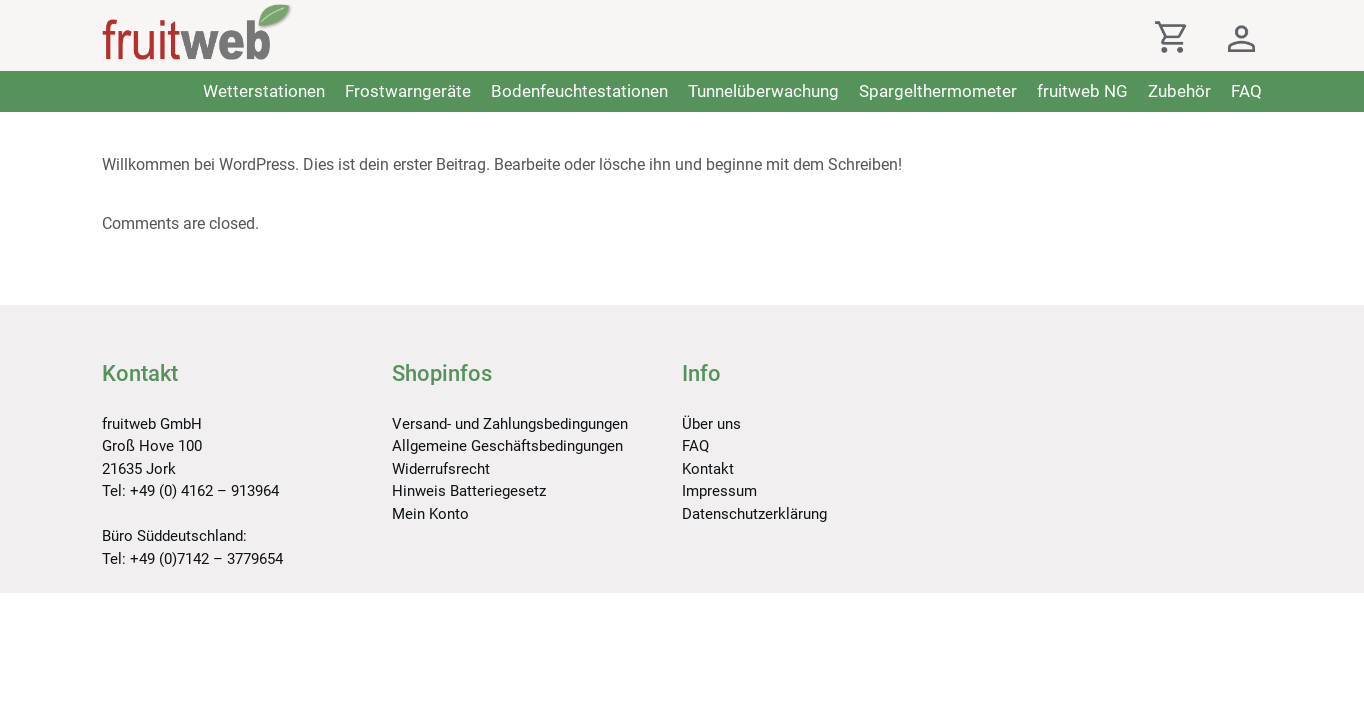 The height and width of the screenshot is (720, 1364). What do you see at coordinates (1246, 91) in the screenshot?
I see `FAQ` at bounding box center [1246, 91].